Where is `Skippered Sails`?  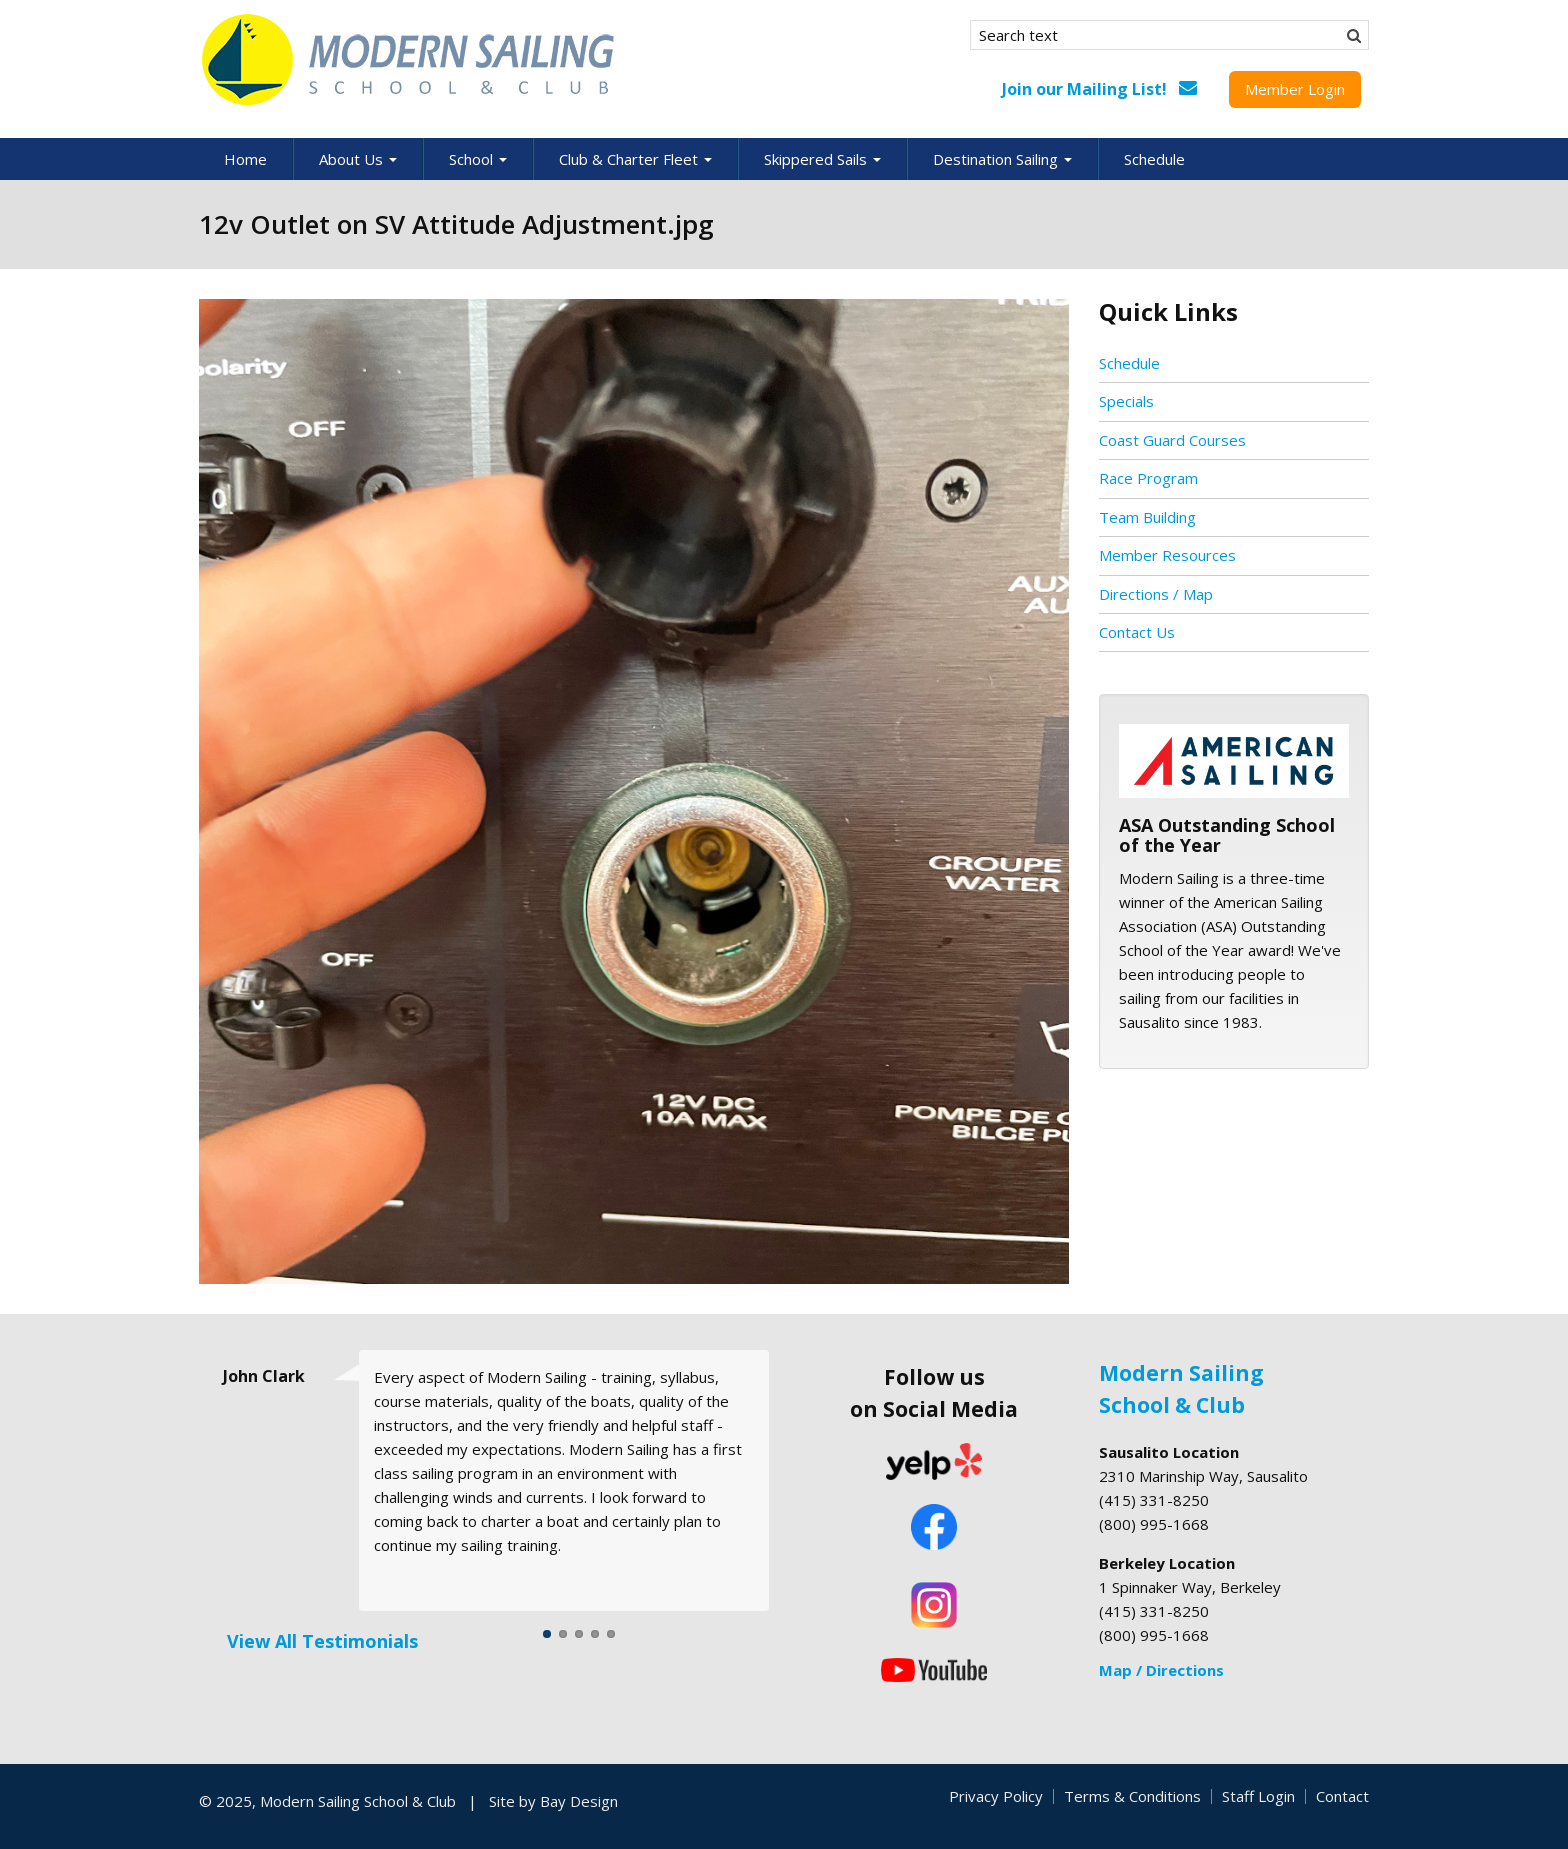 Skippered Sails is located at coordinates (822, 159).